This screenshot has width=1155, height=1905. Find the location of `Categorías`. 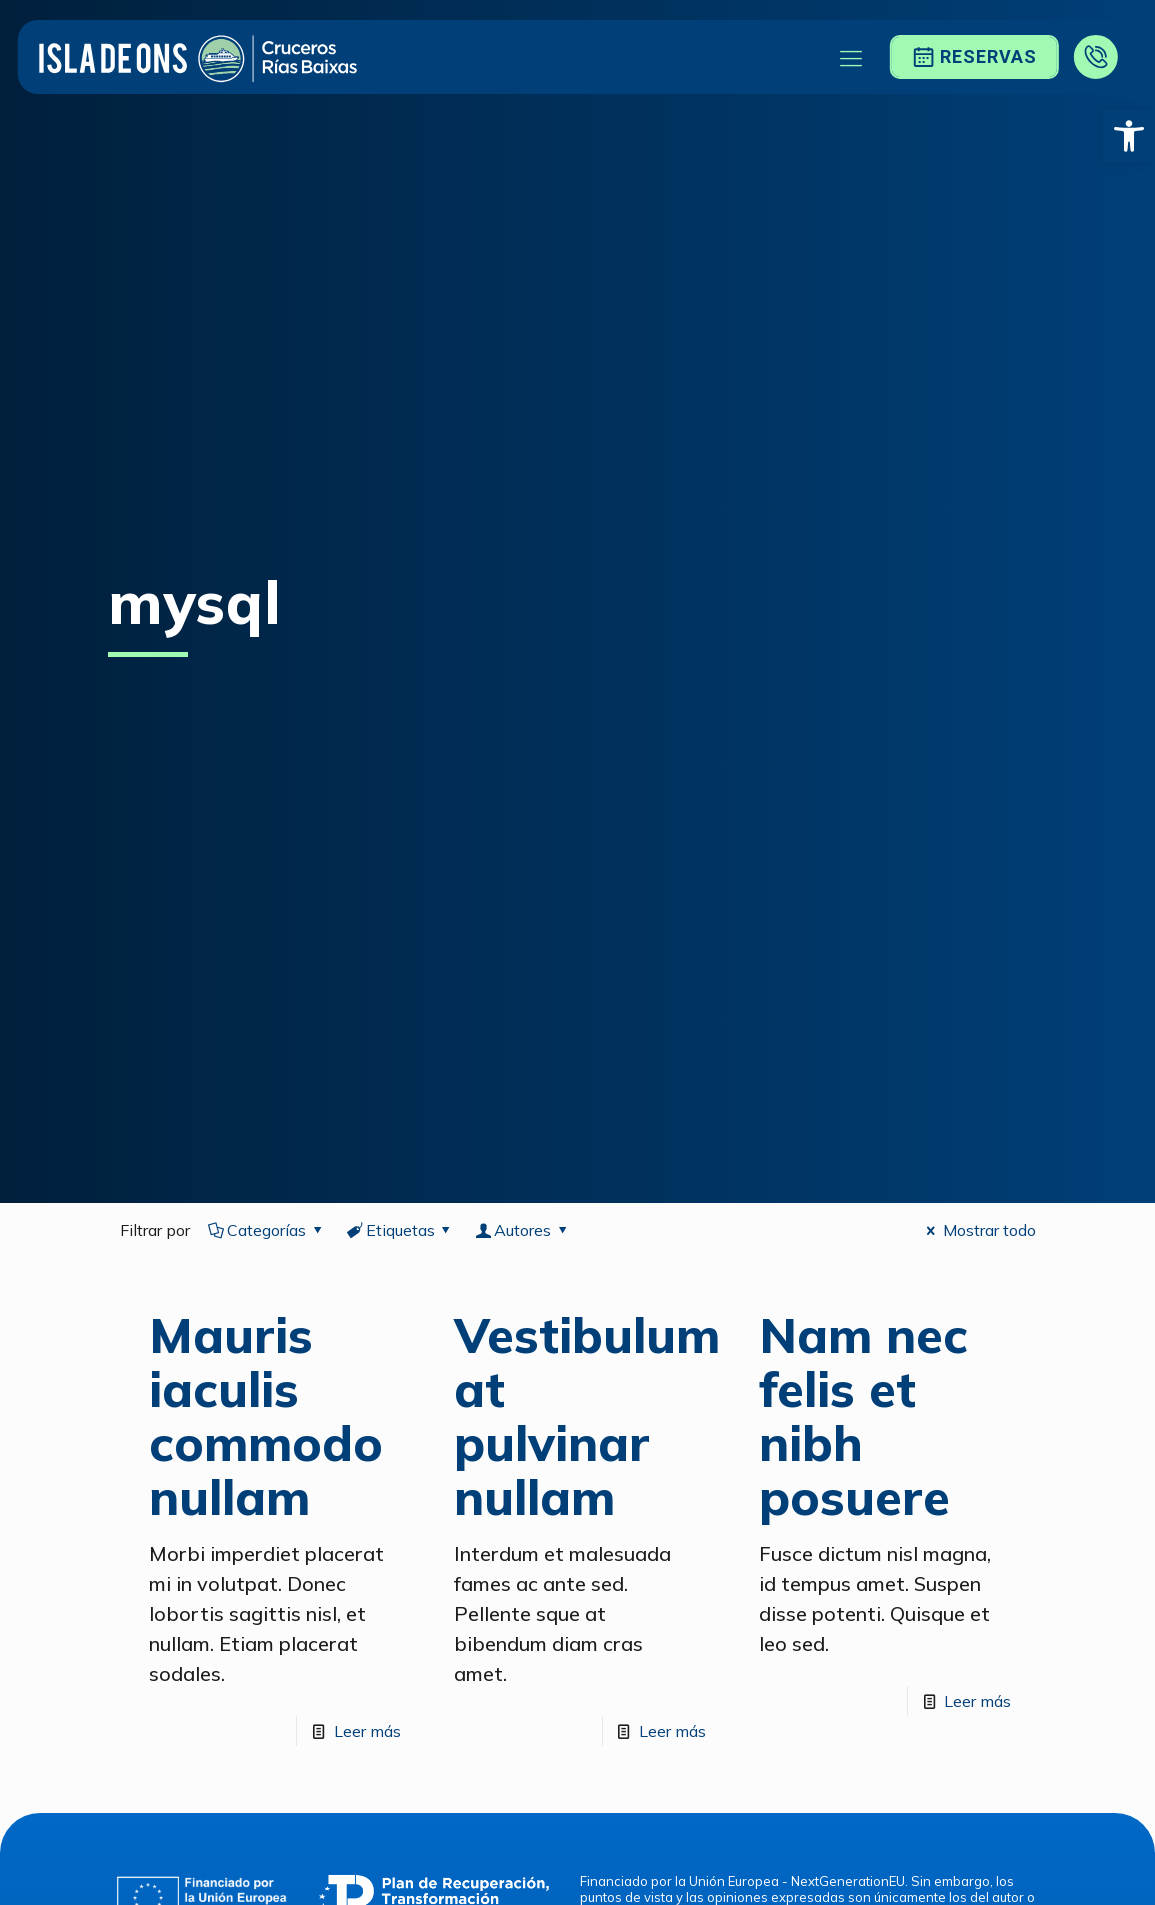

Categorías is located at coordinates (267, 1230).